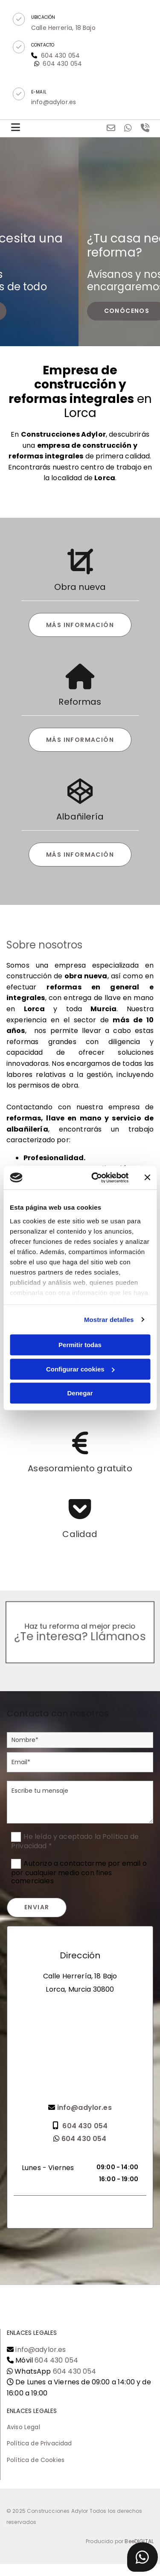  Describe the element at coordinates (62, 63) in the screenshot. I see `604 430 054` at that location.